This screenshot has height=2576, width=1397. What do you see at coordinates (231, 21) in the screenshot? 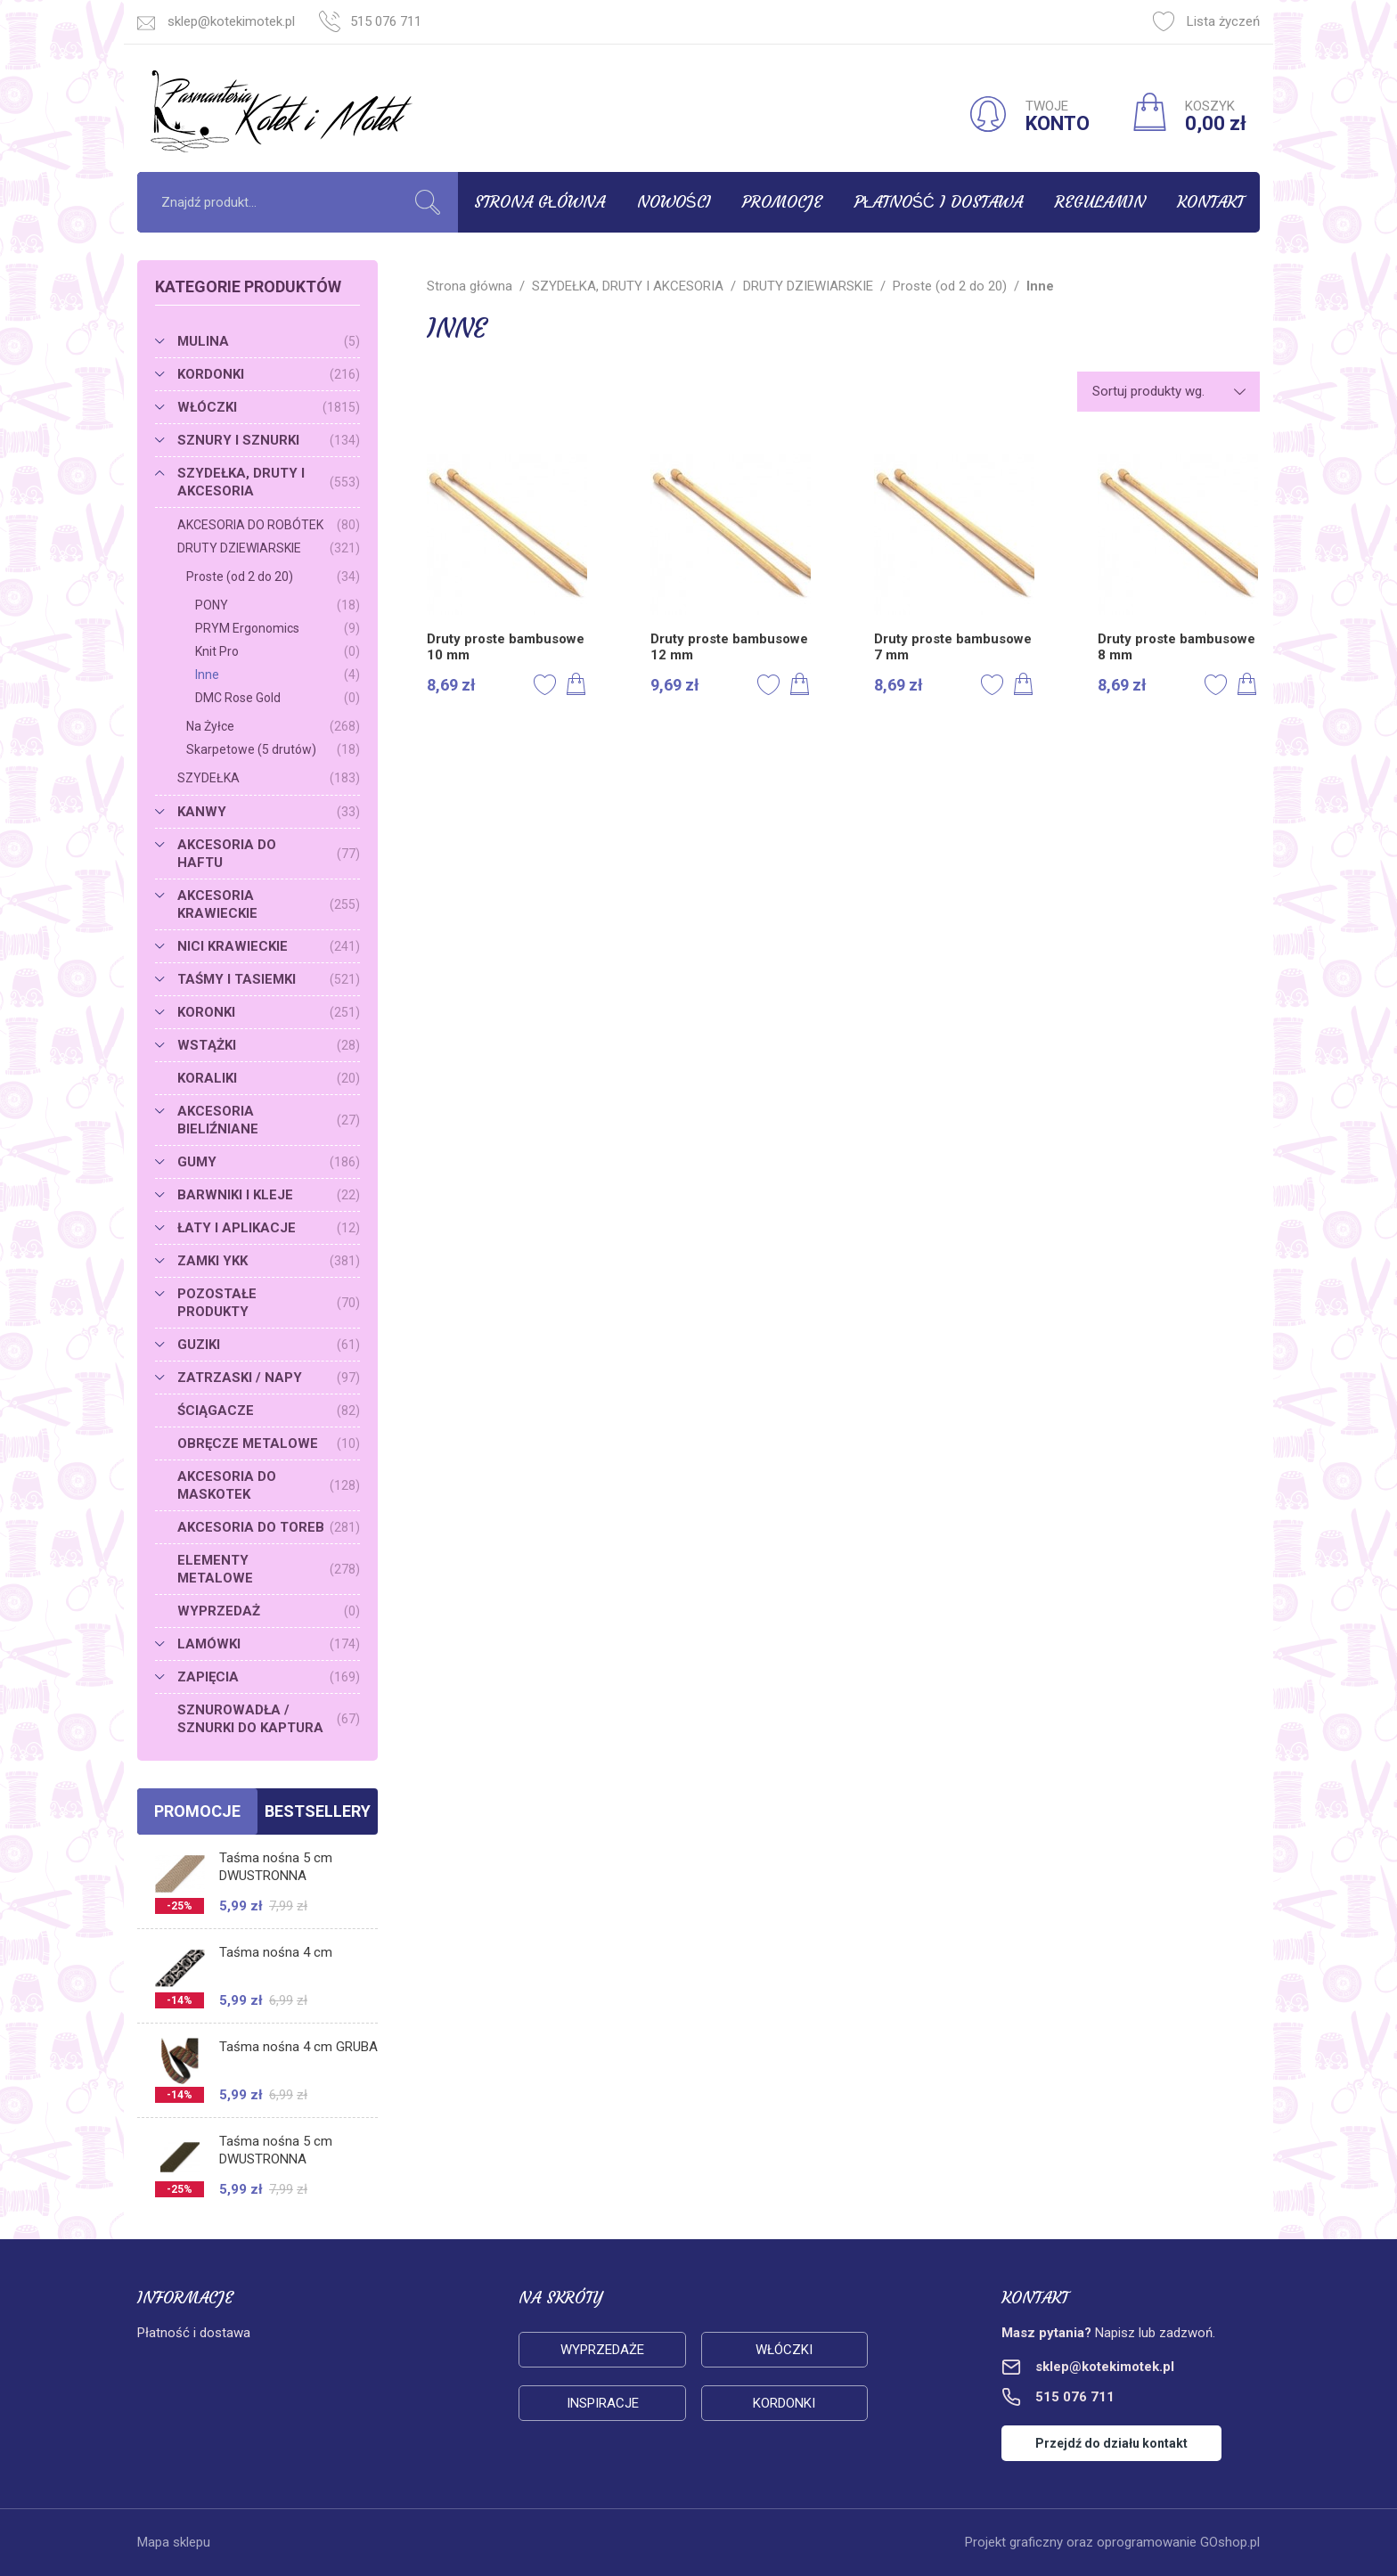
I see `sklep@kotekimotek.pl` at bounding box center [231, 21].